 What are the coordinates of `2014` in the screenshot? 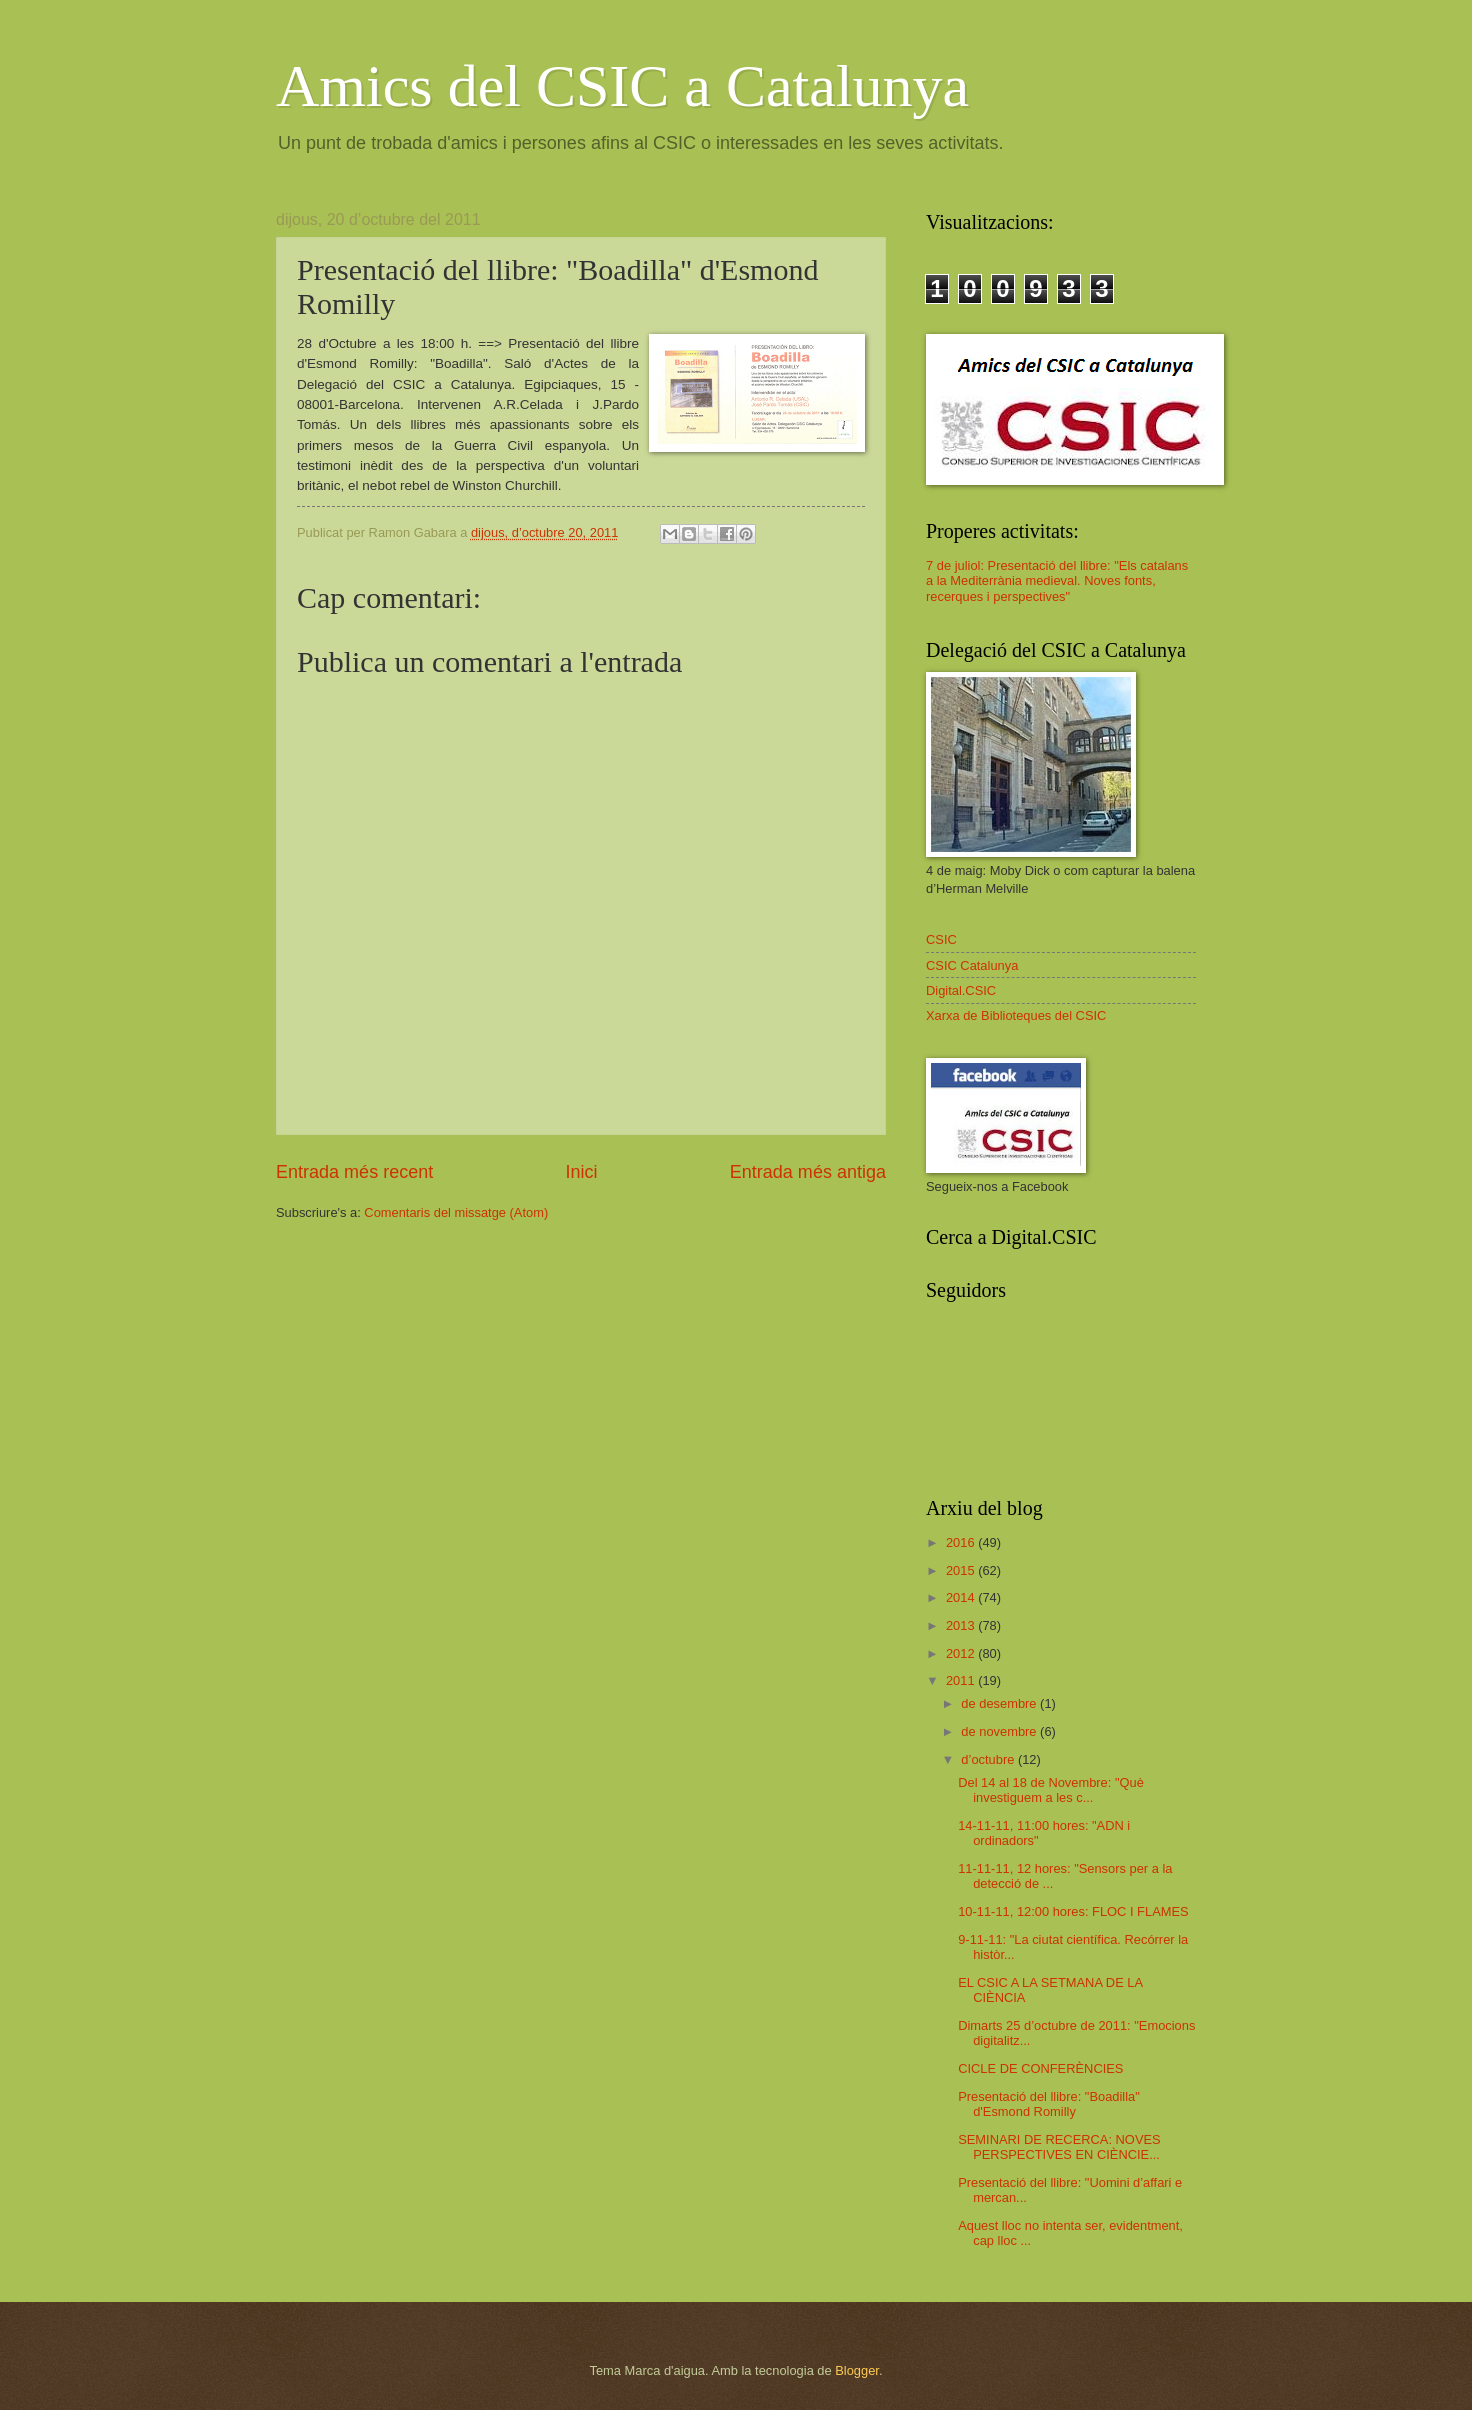 It's located at (962, 1597).